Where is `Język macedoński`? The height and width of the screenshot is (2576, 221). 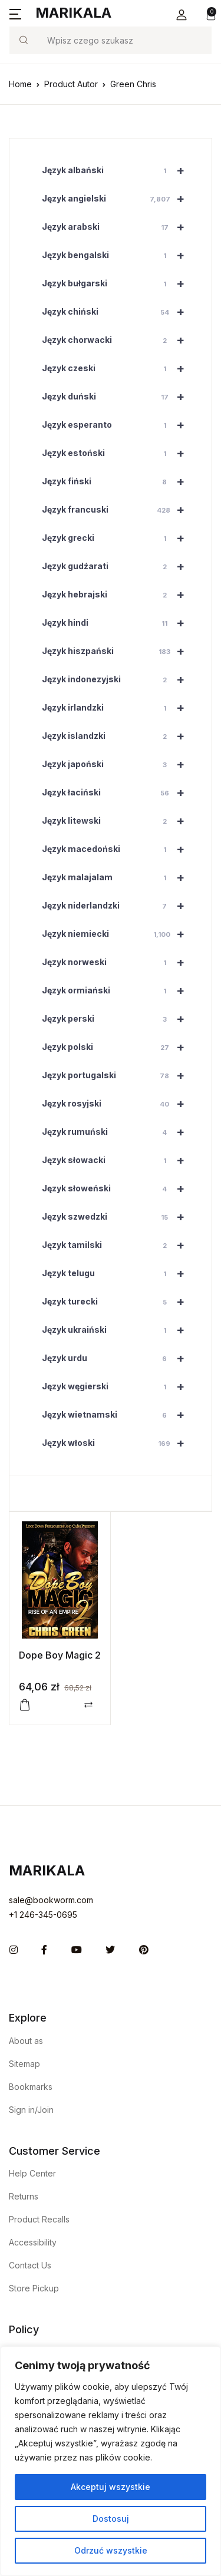 Język macedoński is located at coordinates (118, 849).